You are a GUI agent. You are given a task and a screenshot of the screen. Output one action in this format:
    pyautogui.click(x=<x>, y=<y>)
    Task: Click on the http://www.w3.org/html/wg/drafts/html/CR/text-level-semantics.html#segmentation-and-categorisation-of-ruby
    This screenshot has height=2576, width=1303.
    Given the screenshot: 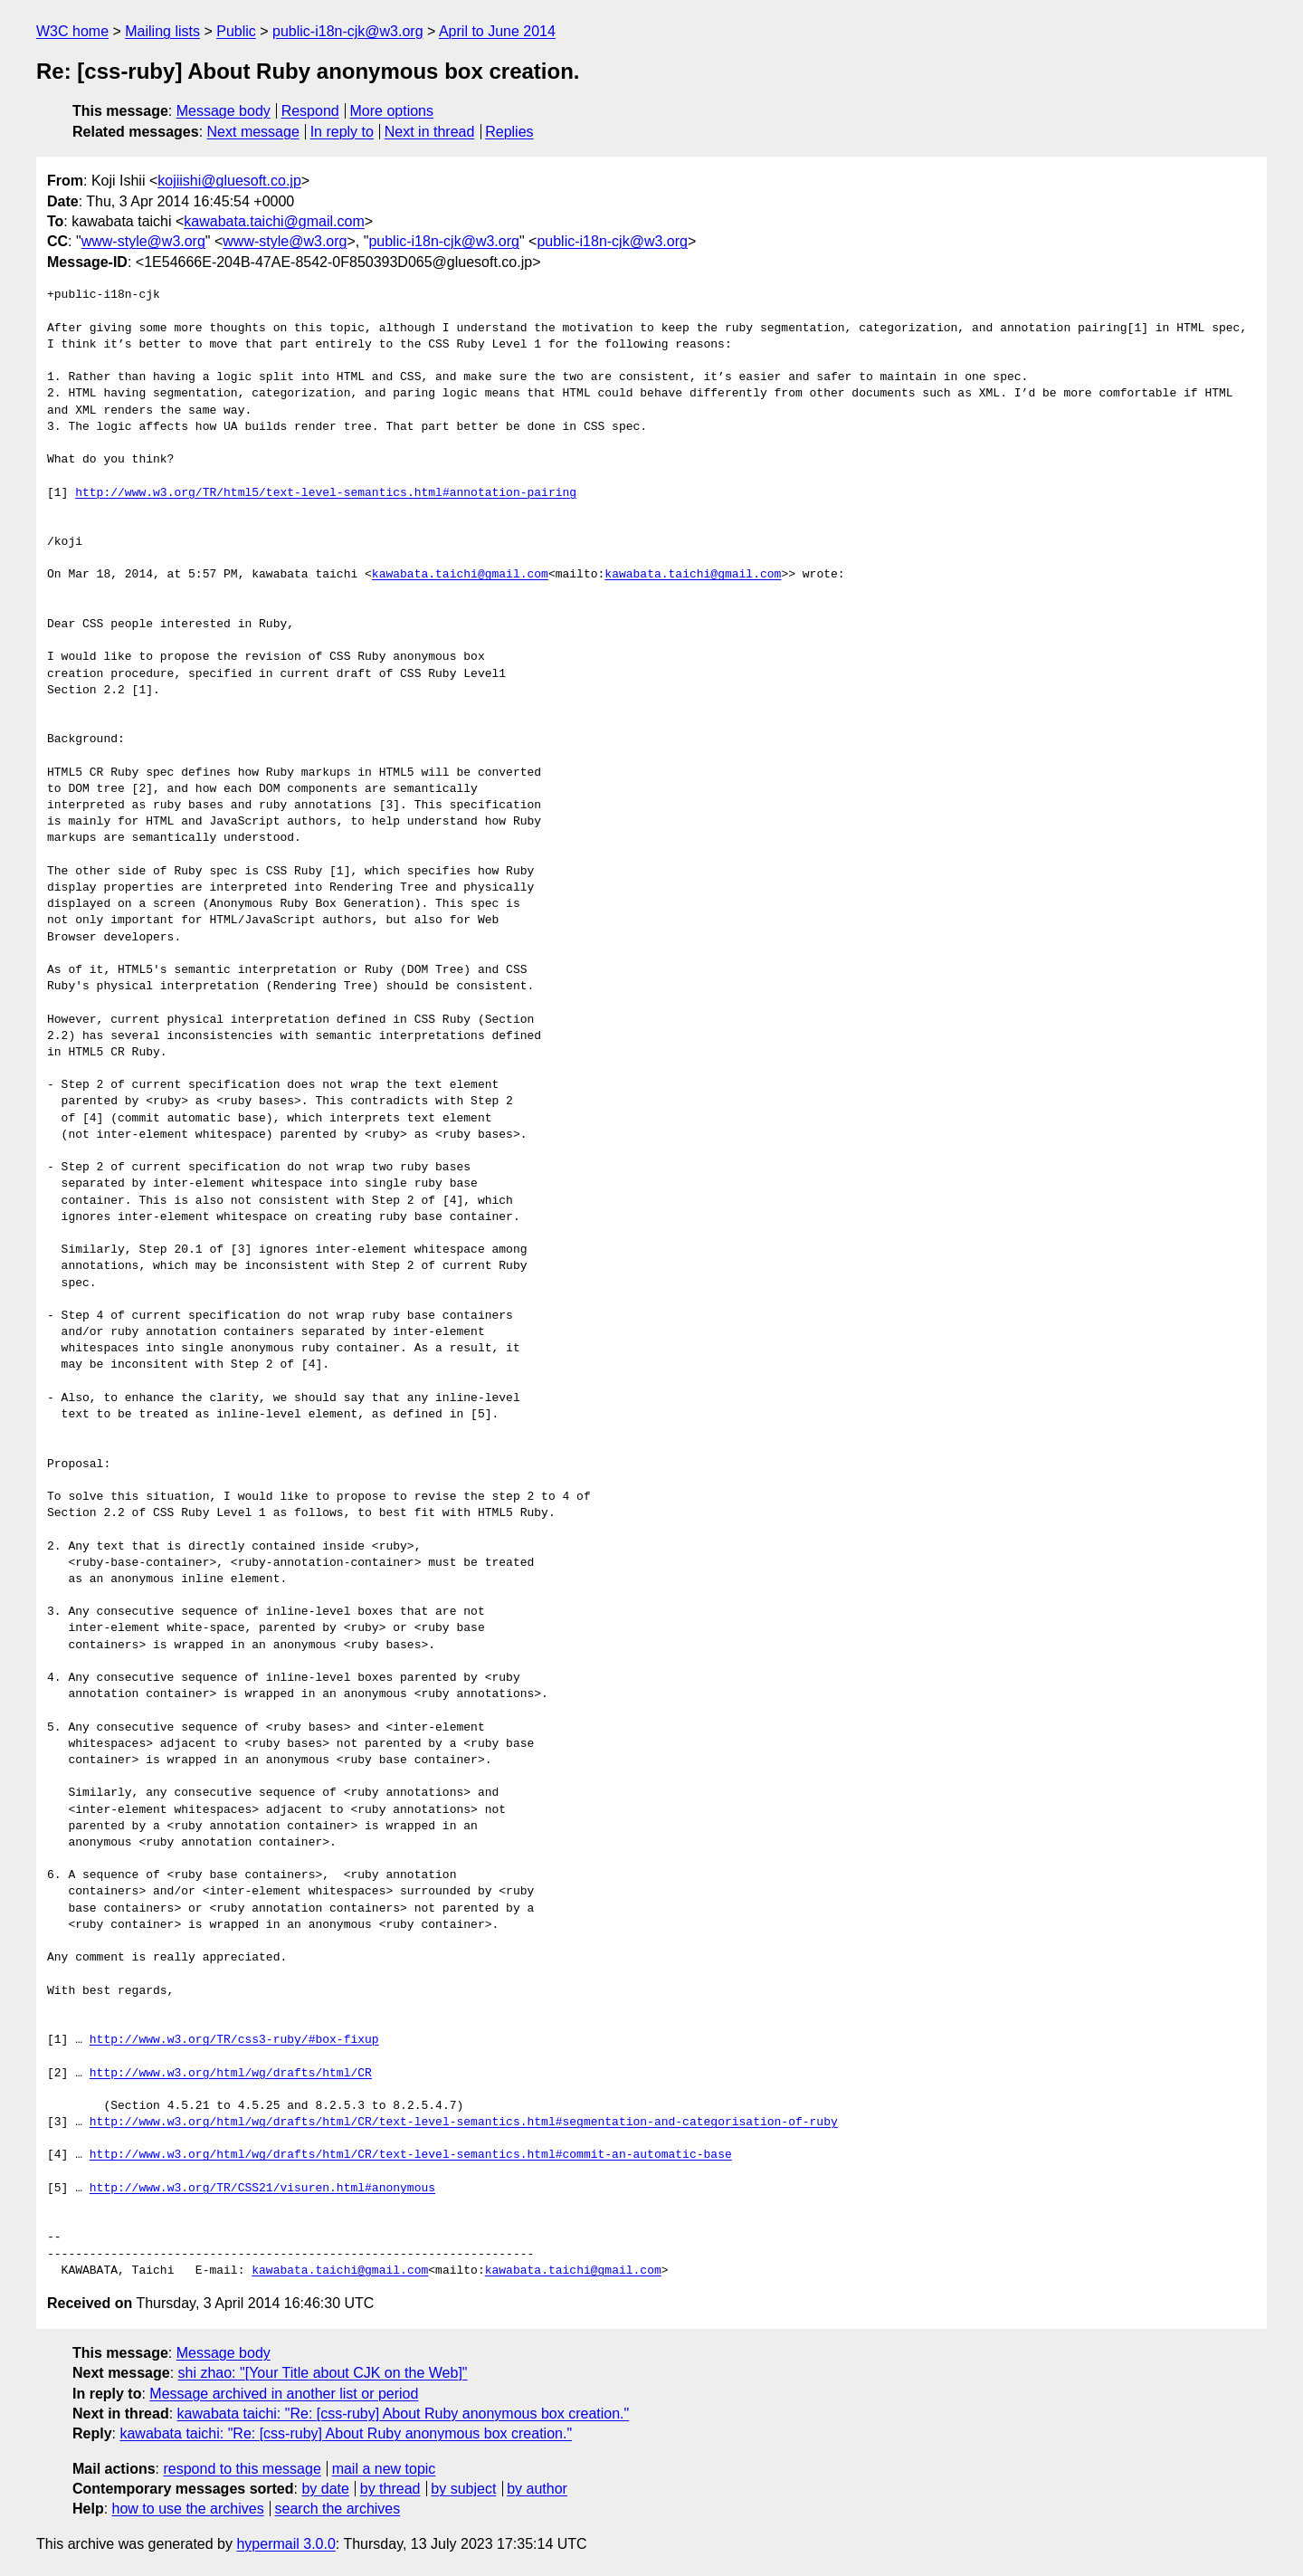 What is the action you would take?
    pyautogui.click(x=464, y=2122)
    